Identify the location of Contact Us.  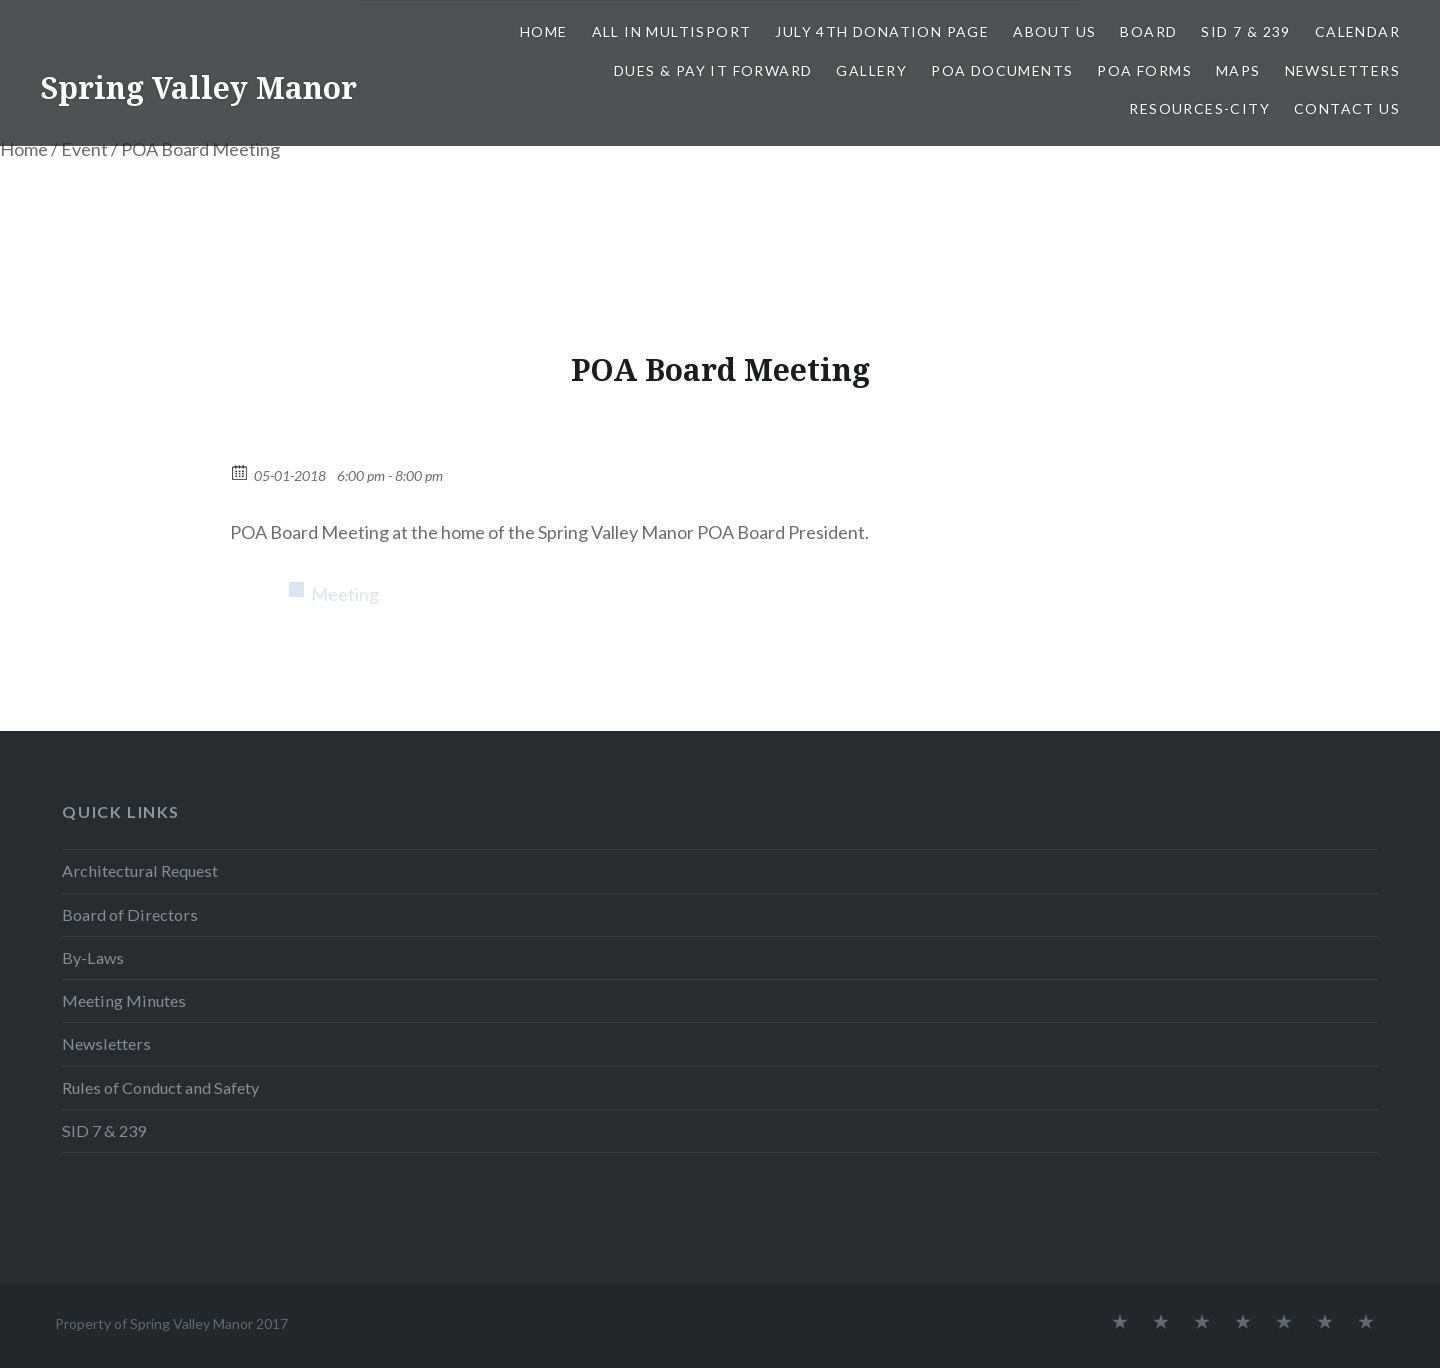
(1347, 108).